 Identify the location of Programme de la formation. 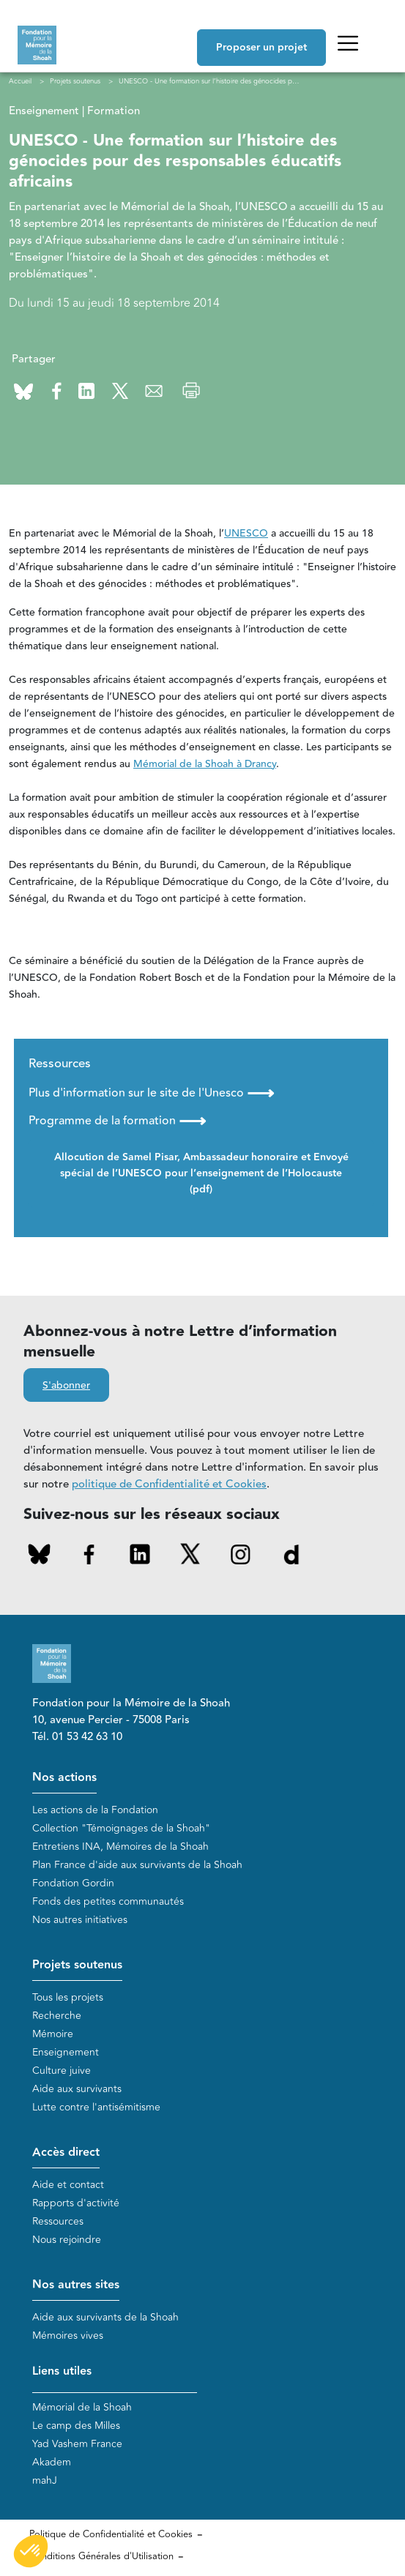
(117, 1121).